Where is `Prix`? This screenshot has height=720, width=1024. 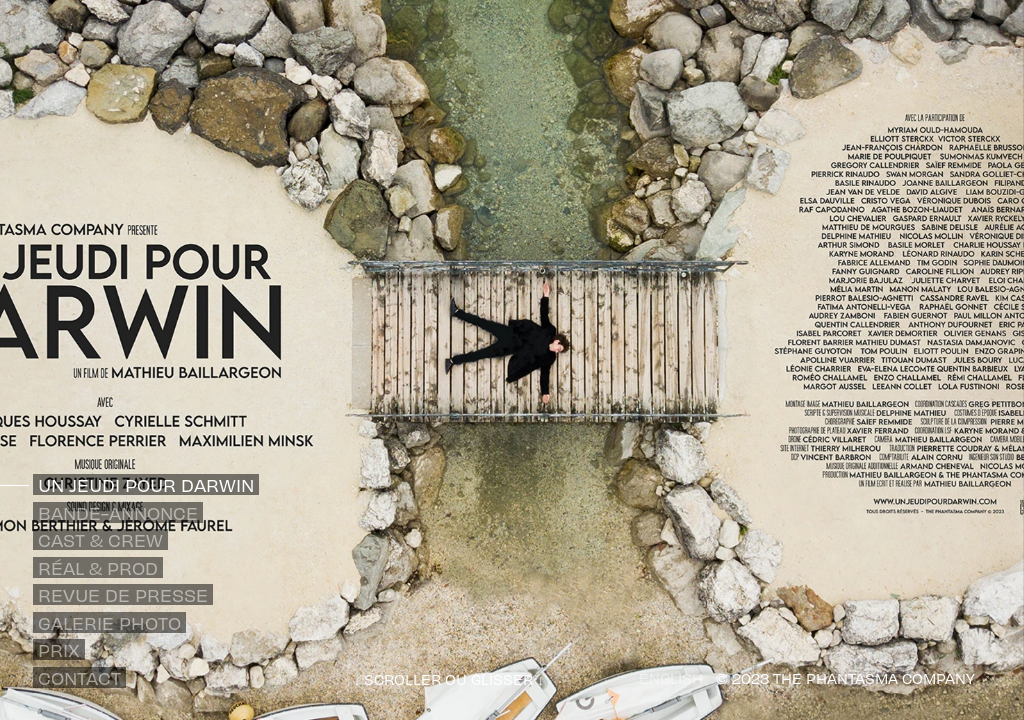
Prix is located at coordinates (59, 649).